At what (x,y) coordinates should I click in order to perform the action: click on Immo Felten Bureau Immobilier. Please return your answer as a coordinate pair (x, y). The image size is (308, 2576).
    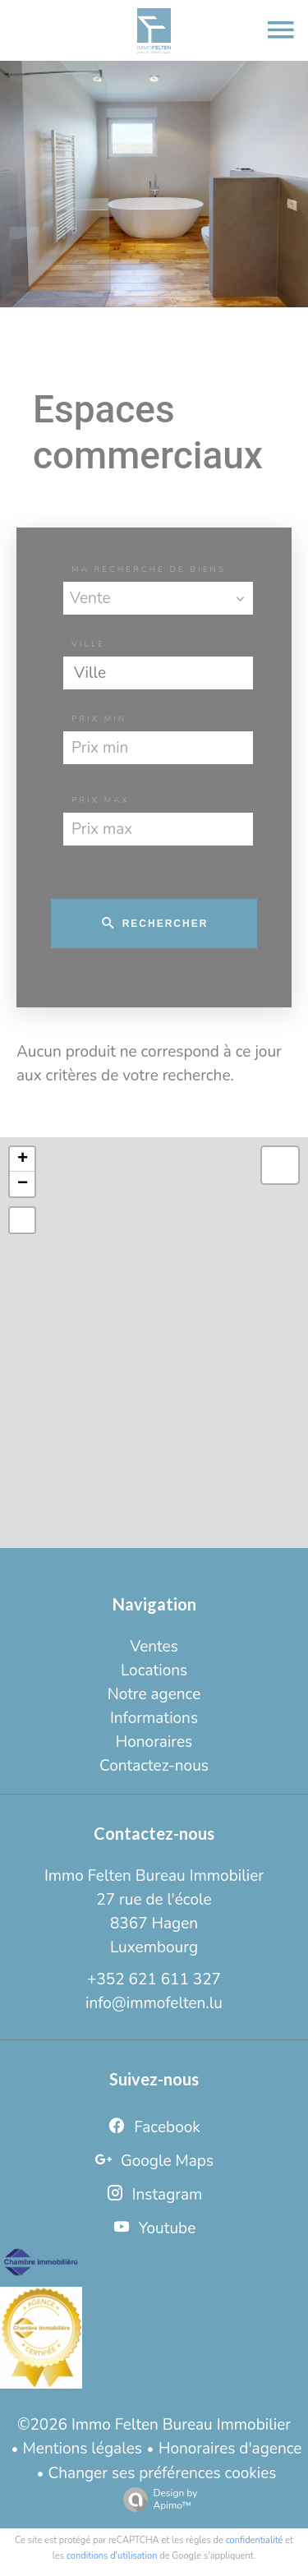
    Looking at the image, I should click on (154, 1876).